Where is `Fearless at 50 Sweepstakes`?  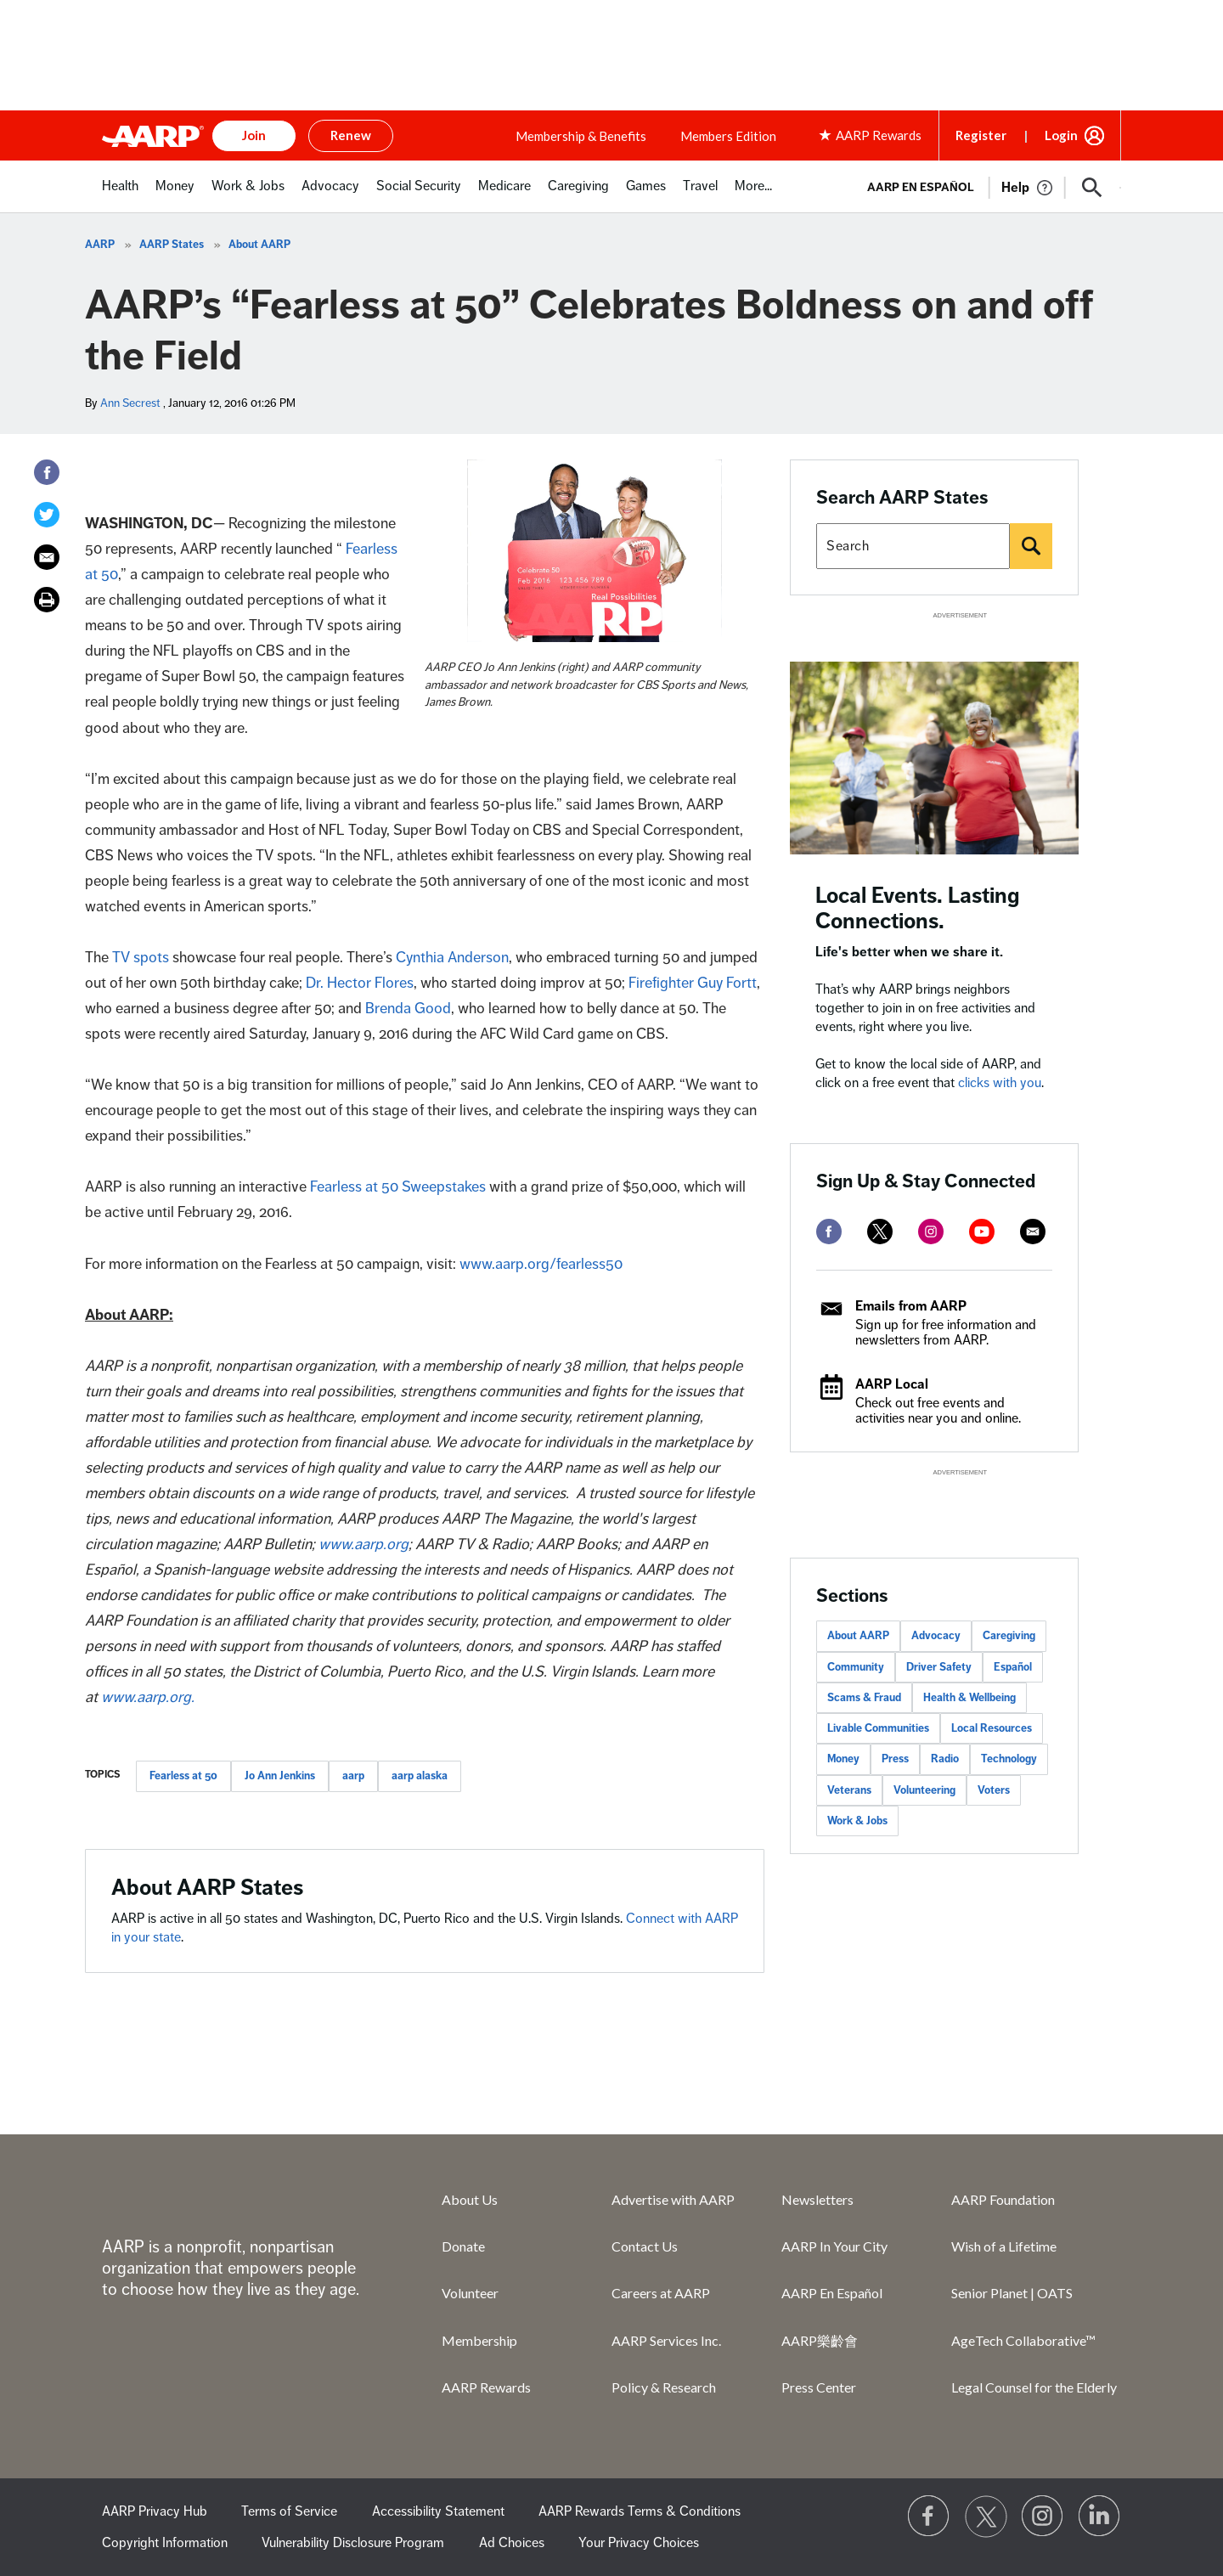 Fearless at 50 Sweepstakes is located at coordinates (398, 1186).